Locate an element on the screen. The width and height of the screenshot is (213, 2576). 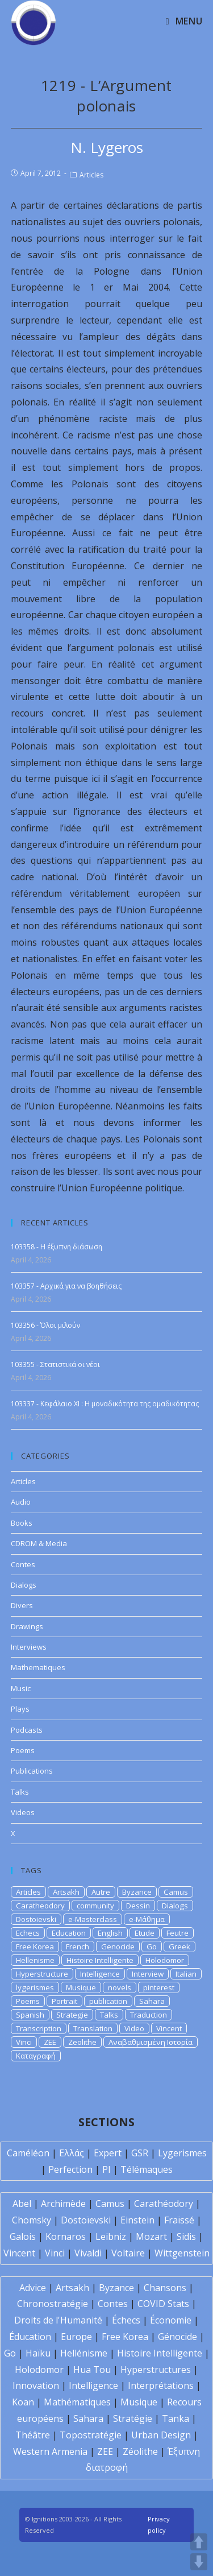
Europe is located at coordinates (76, 2336).